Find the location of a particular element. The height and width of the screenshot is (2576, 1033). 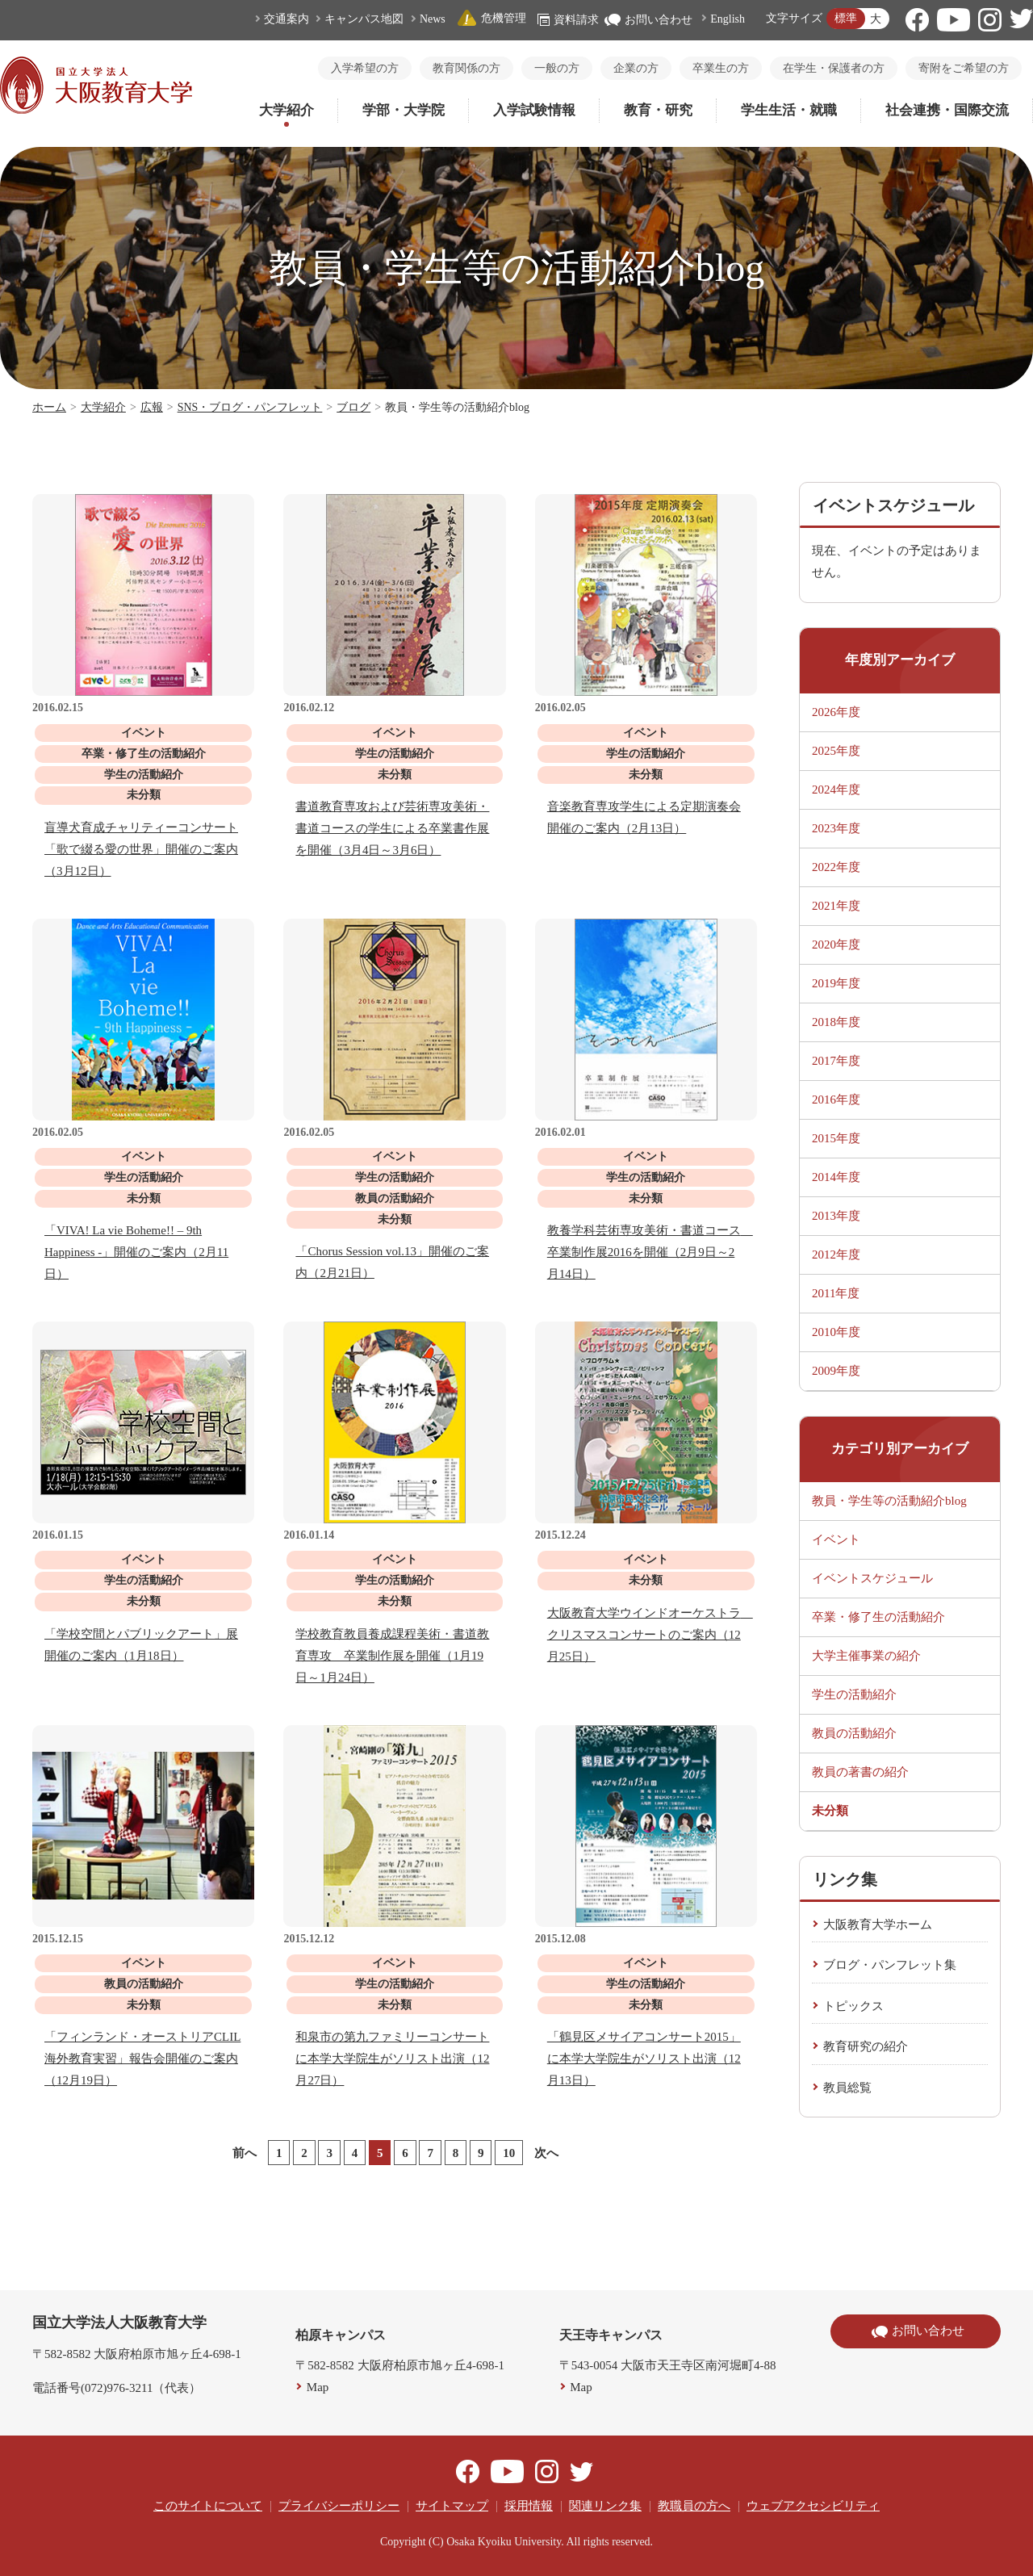

学生生活・就職 is located at coordinates (789, 110).